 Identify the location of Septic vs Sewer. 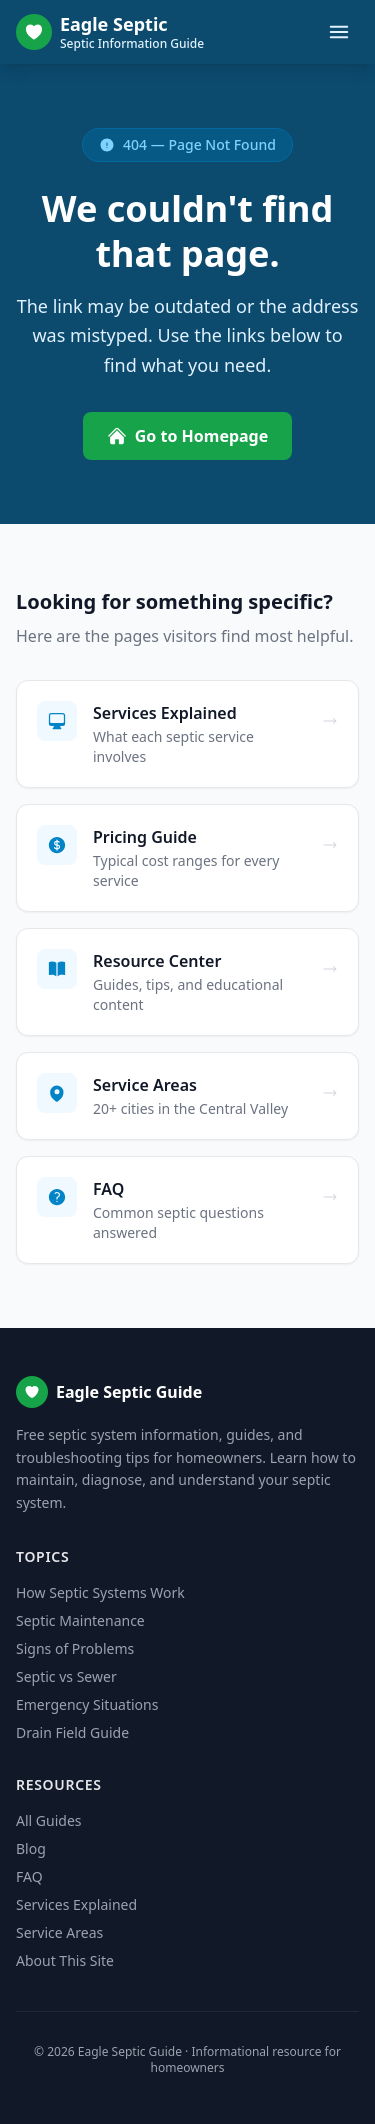
(66, 1676).